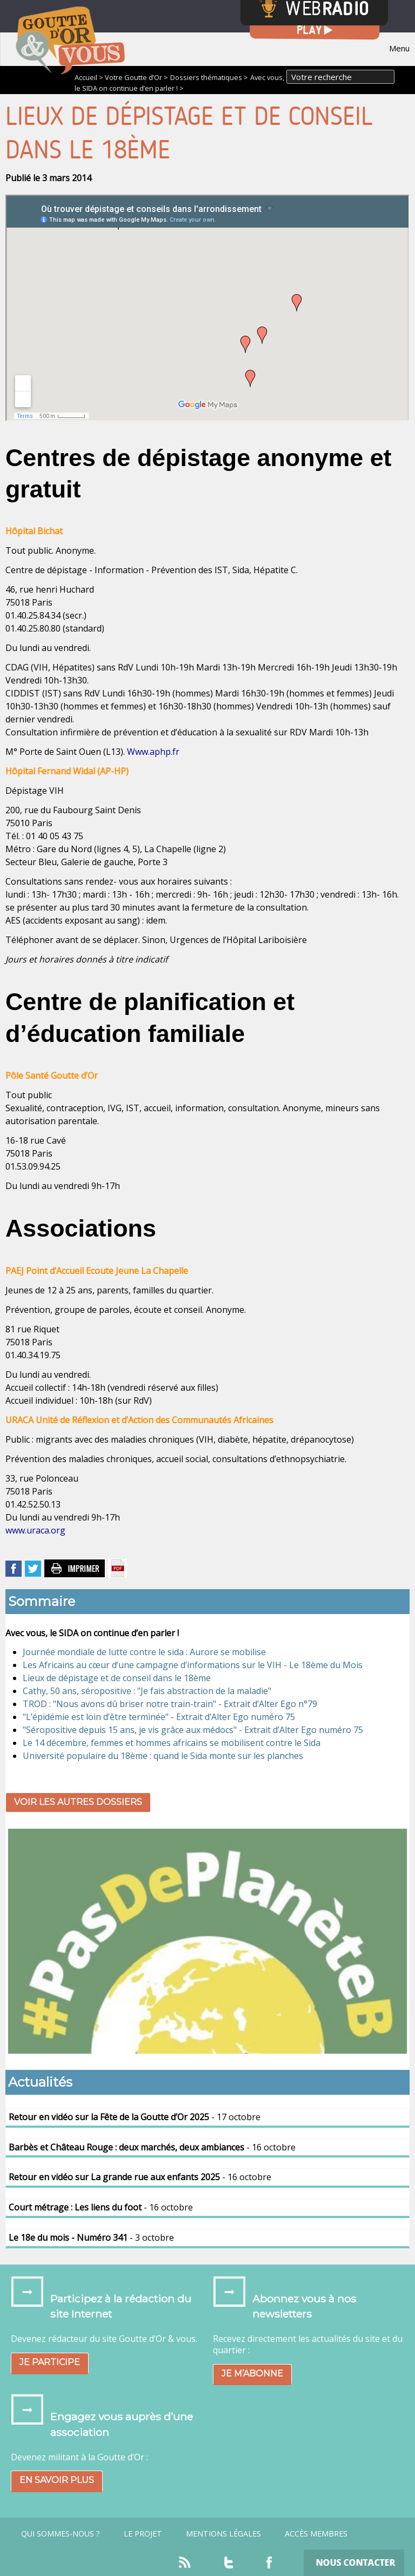 This screenshot has width=415, height=2576. Describe the element at coordinates (316, 2534) in the screenshot. I see `Accès Membres` at that location.